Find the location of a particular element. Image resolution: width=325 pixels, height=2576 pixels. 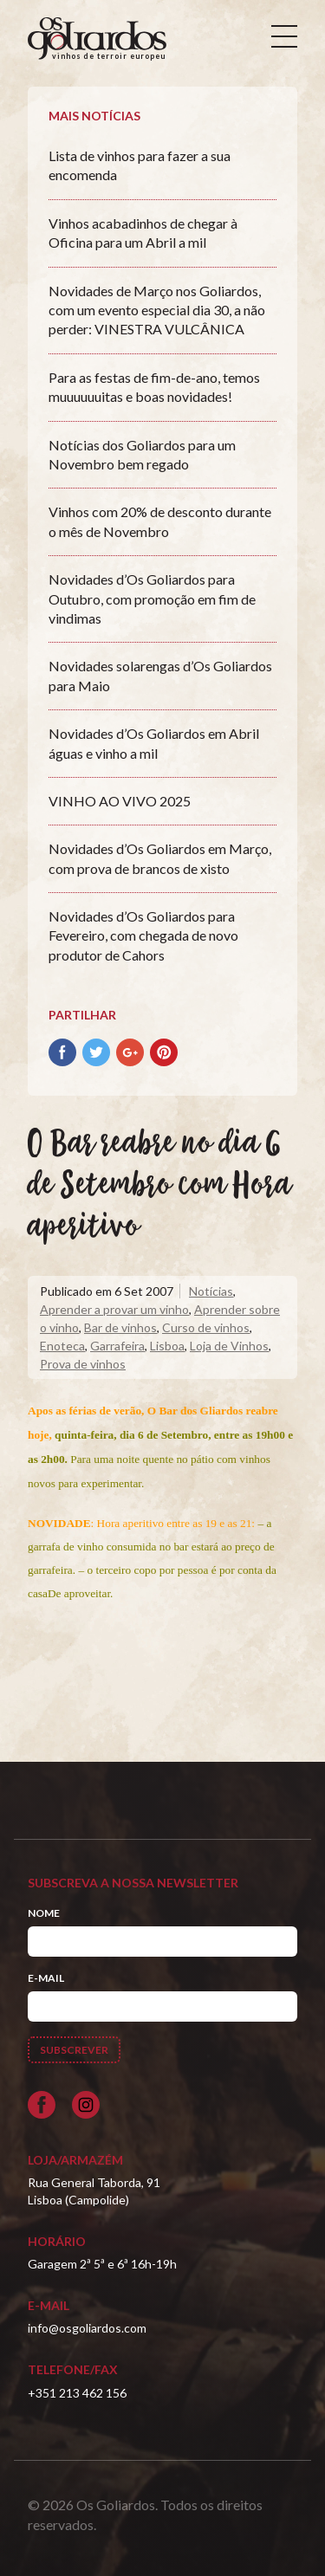

Lisboa is located at coordinates (167, 1345).